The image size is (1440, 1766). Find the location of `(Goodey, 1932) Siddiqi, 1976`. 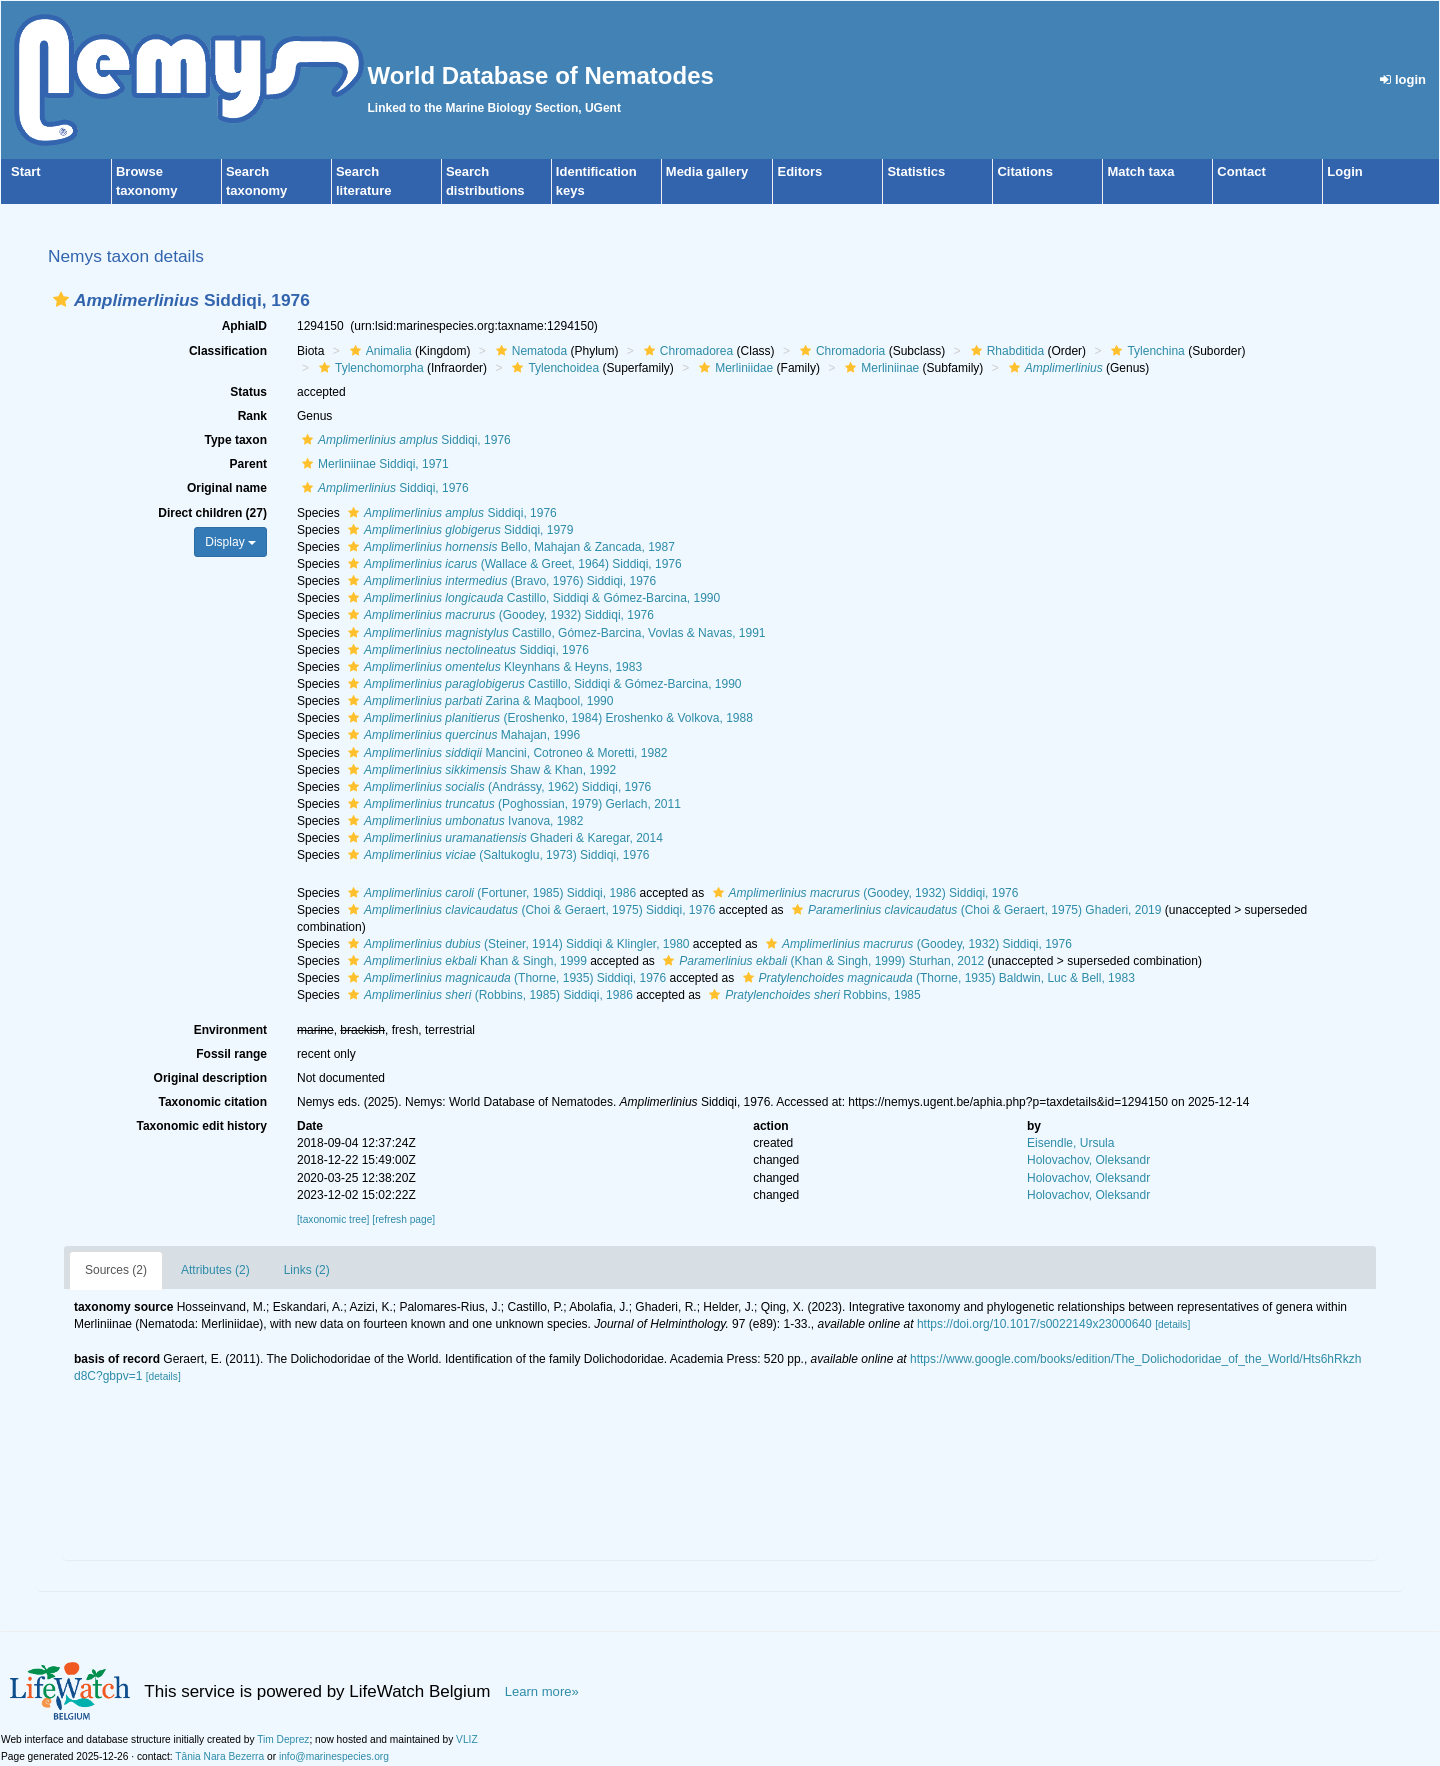

(Goodey, 1932) Siddiqi, 1976 is located at coordinates (498, 615).